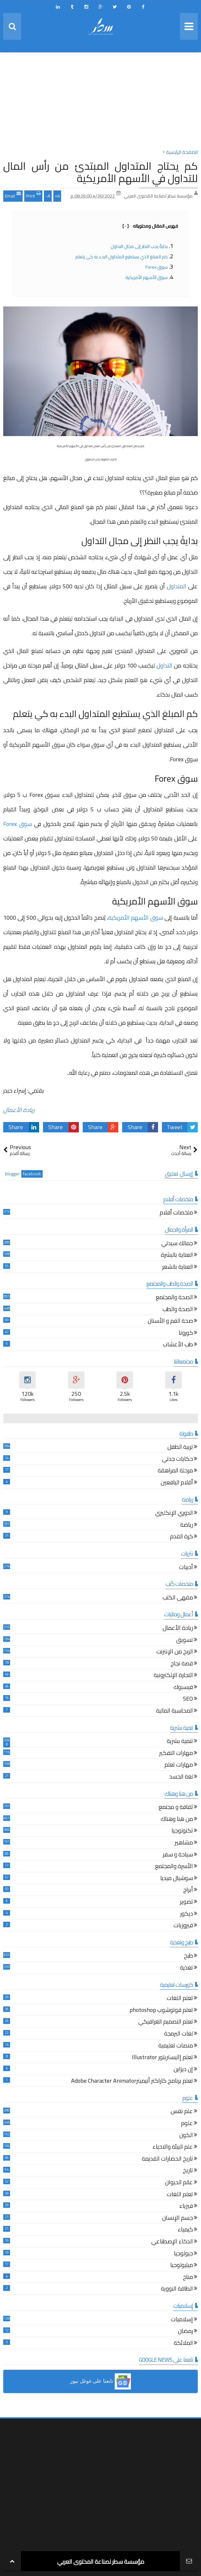  What do you see at coordinates (19, 1110) in the screenshot?
I see `ريادة الأعمال` at bounding box center [19, 1110].